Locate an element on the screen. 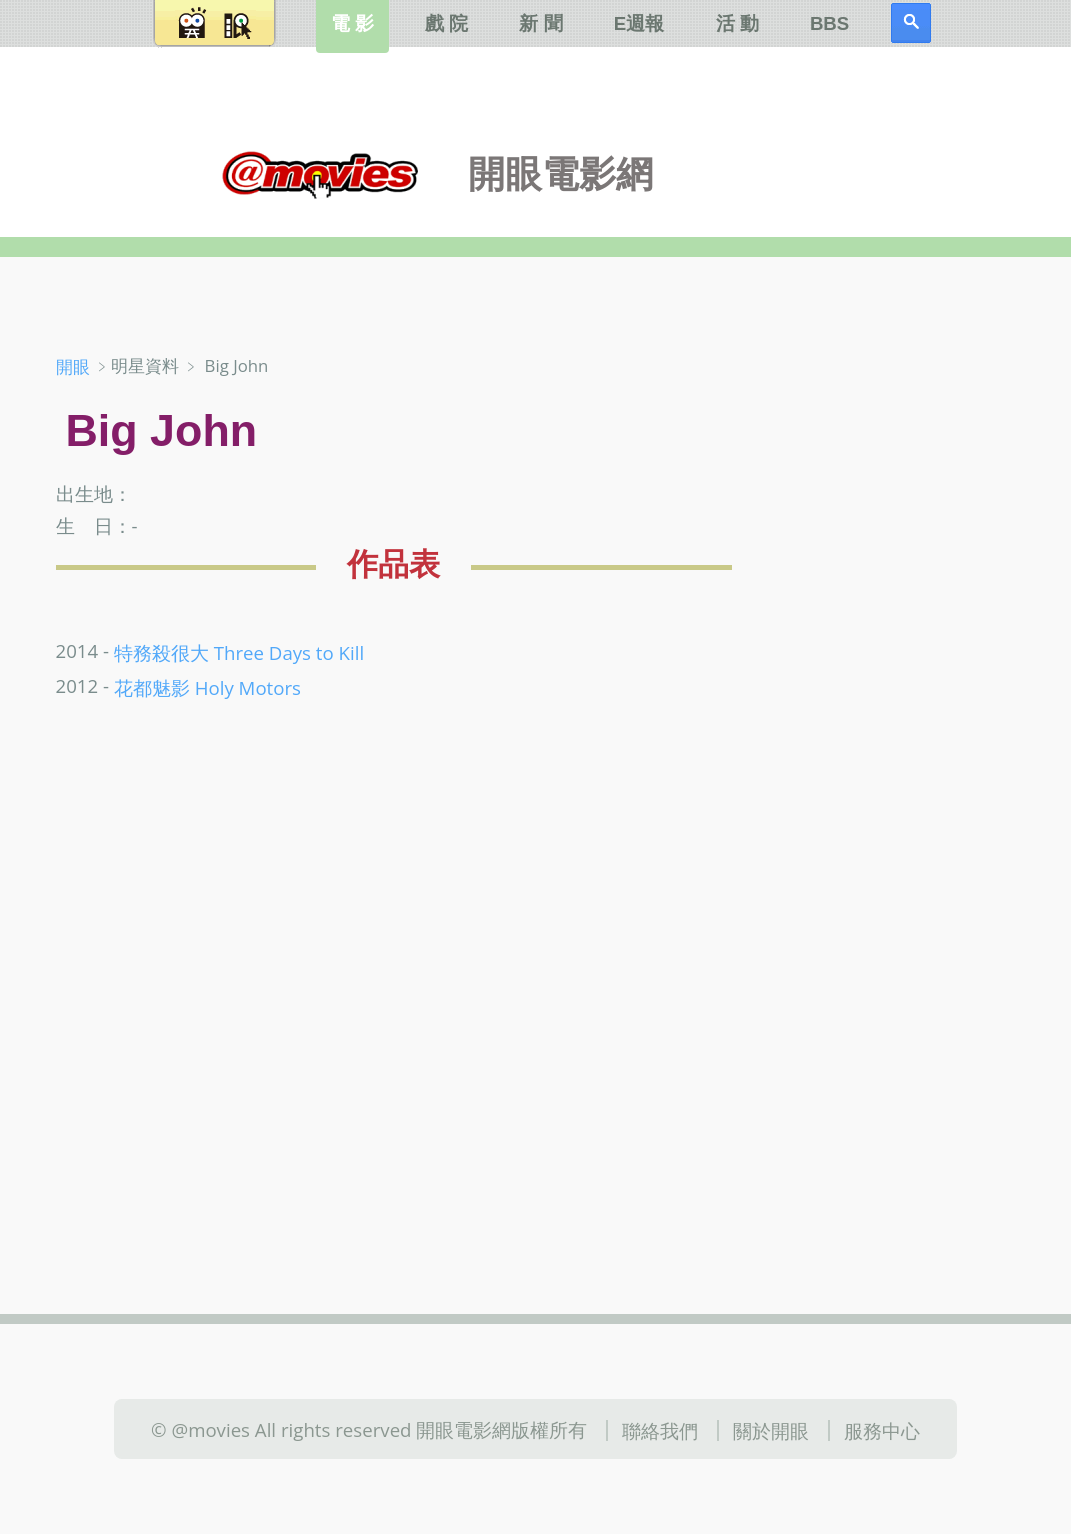  聯絡我們 is located at coordinates (660, 1430).